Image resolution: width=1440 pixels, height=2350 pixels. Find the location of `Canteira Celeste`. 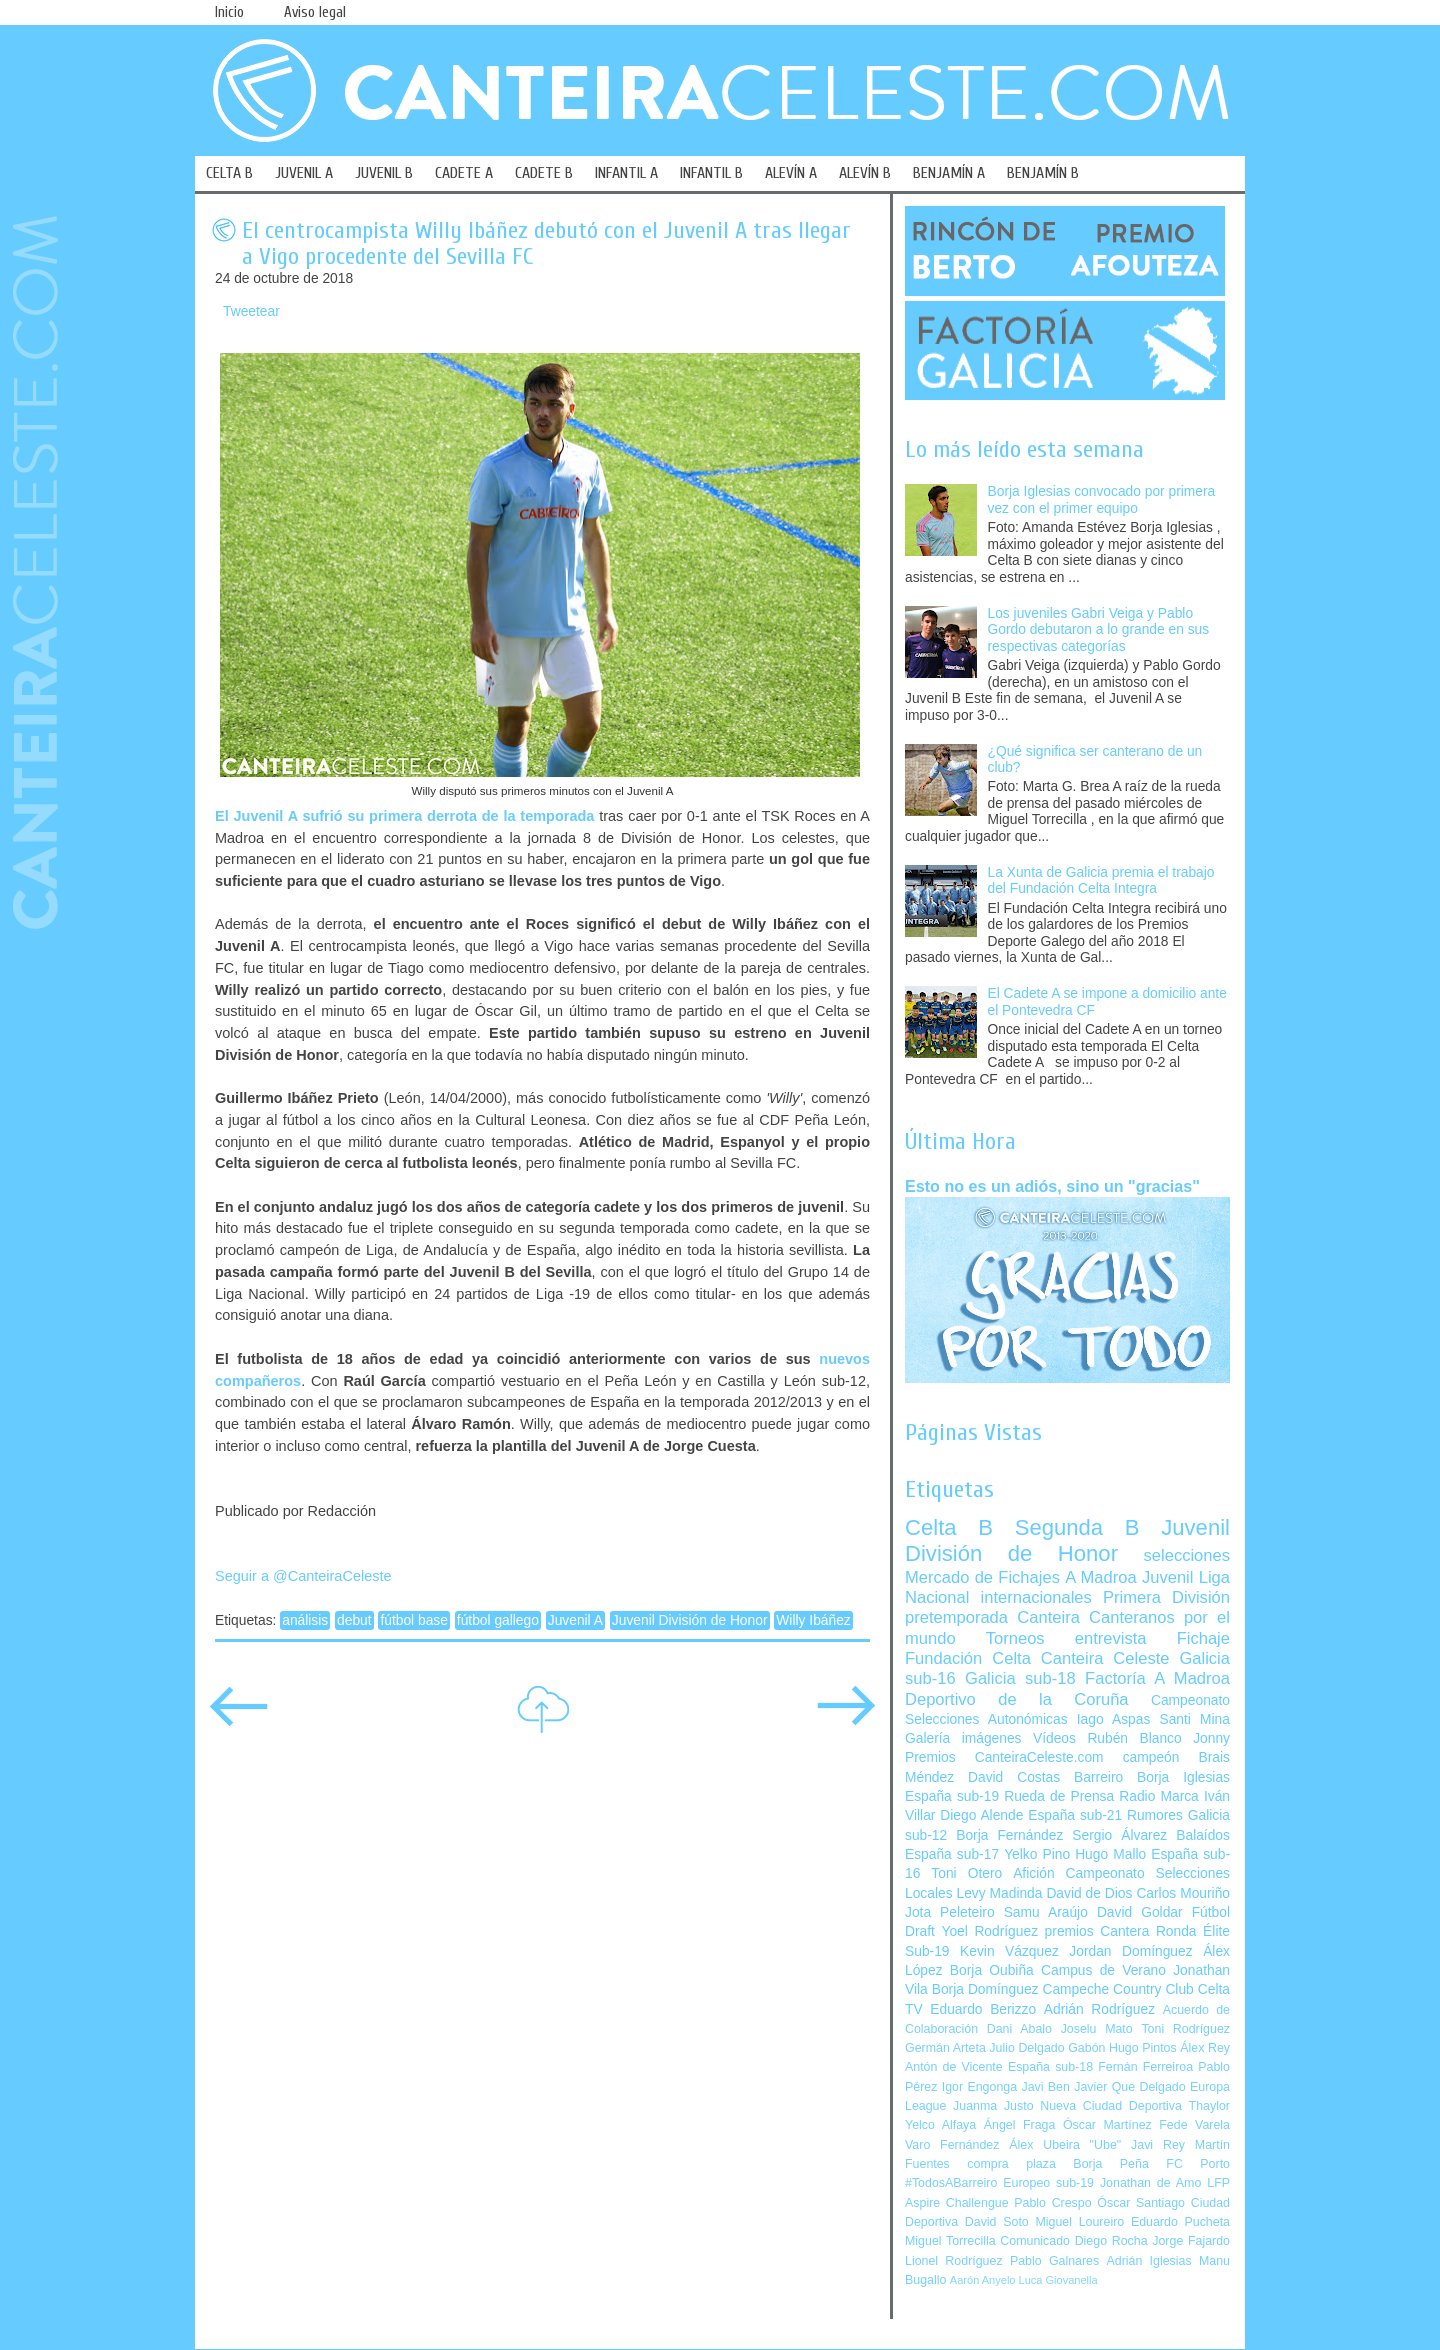

Canteira Celeste is located at coordinates (1105, 1658).